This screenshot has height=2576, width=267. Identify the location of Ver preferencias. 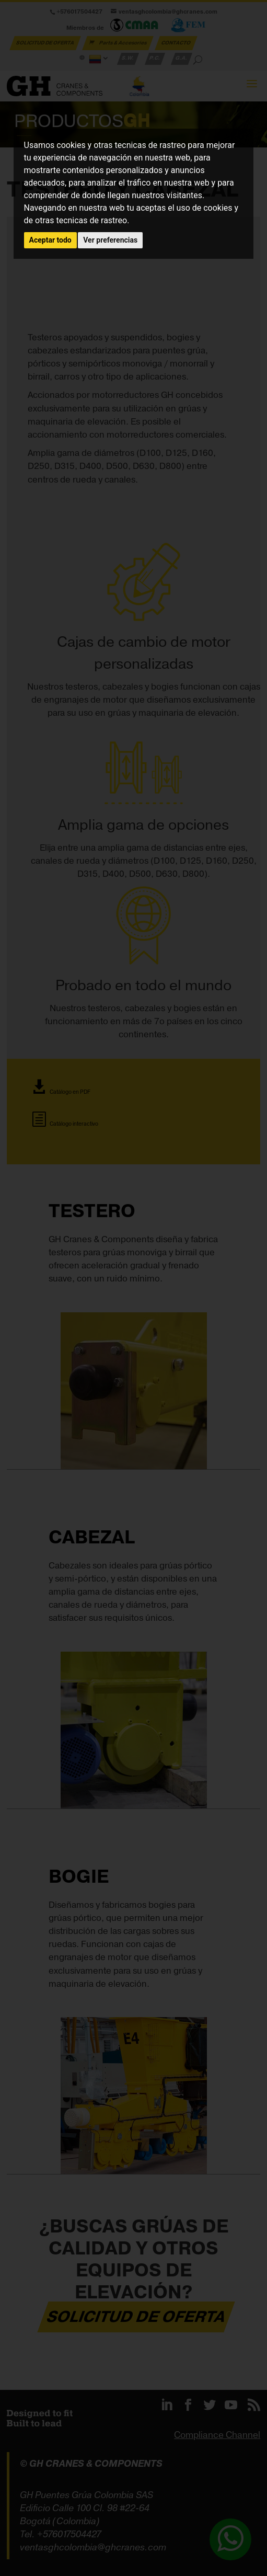
(110, 240).